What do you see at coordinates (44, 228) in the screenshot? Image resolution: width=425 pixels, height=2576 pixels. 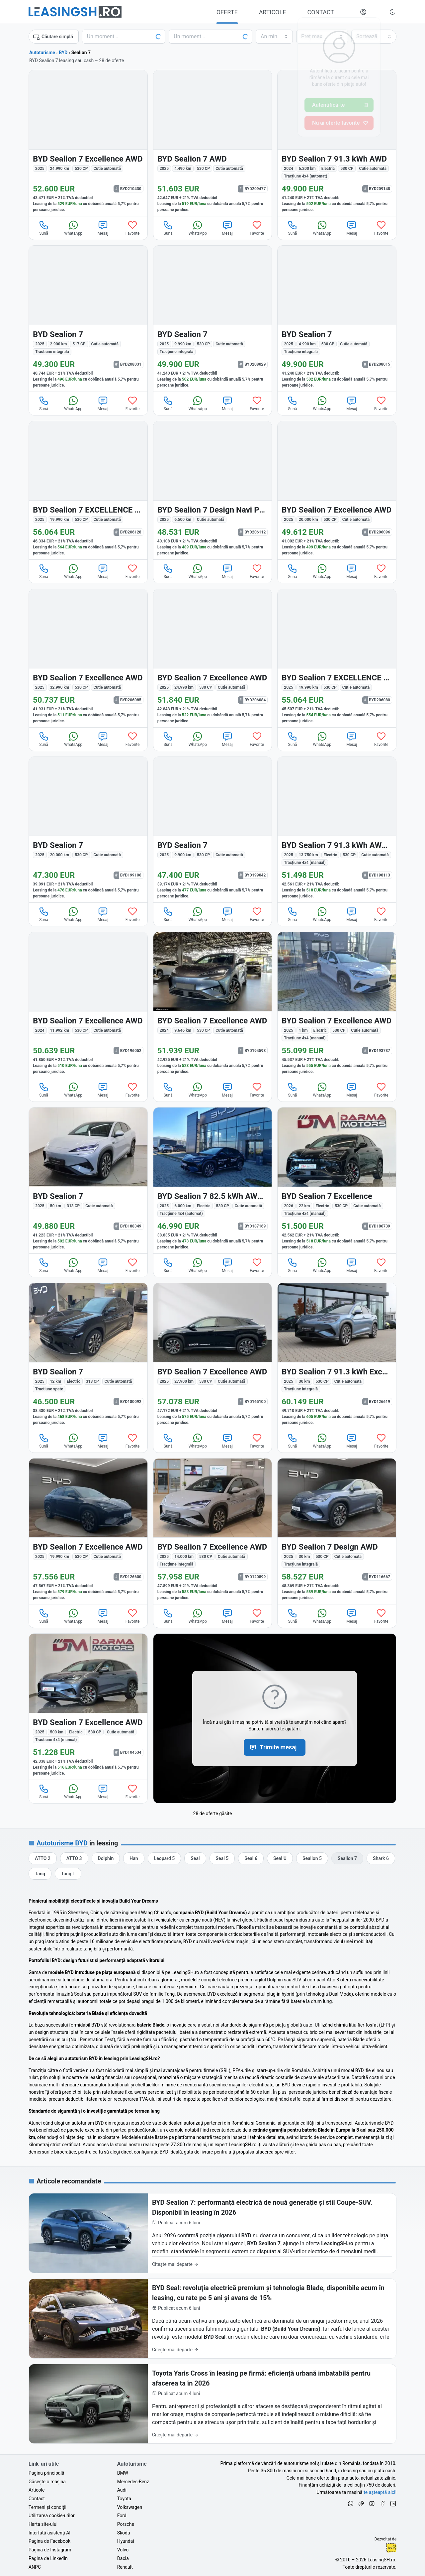 I see `Sună` at bounding box center [44, 228].